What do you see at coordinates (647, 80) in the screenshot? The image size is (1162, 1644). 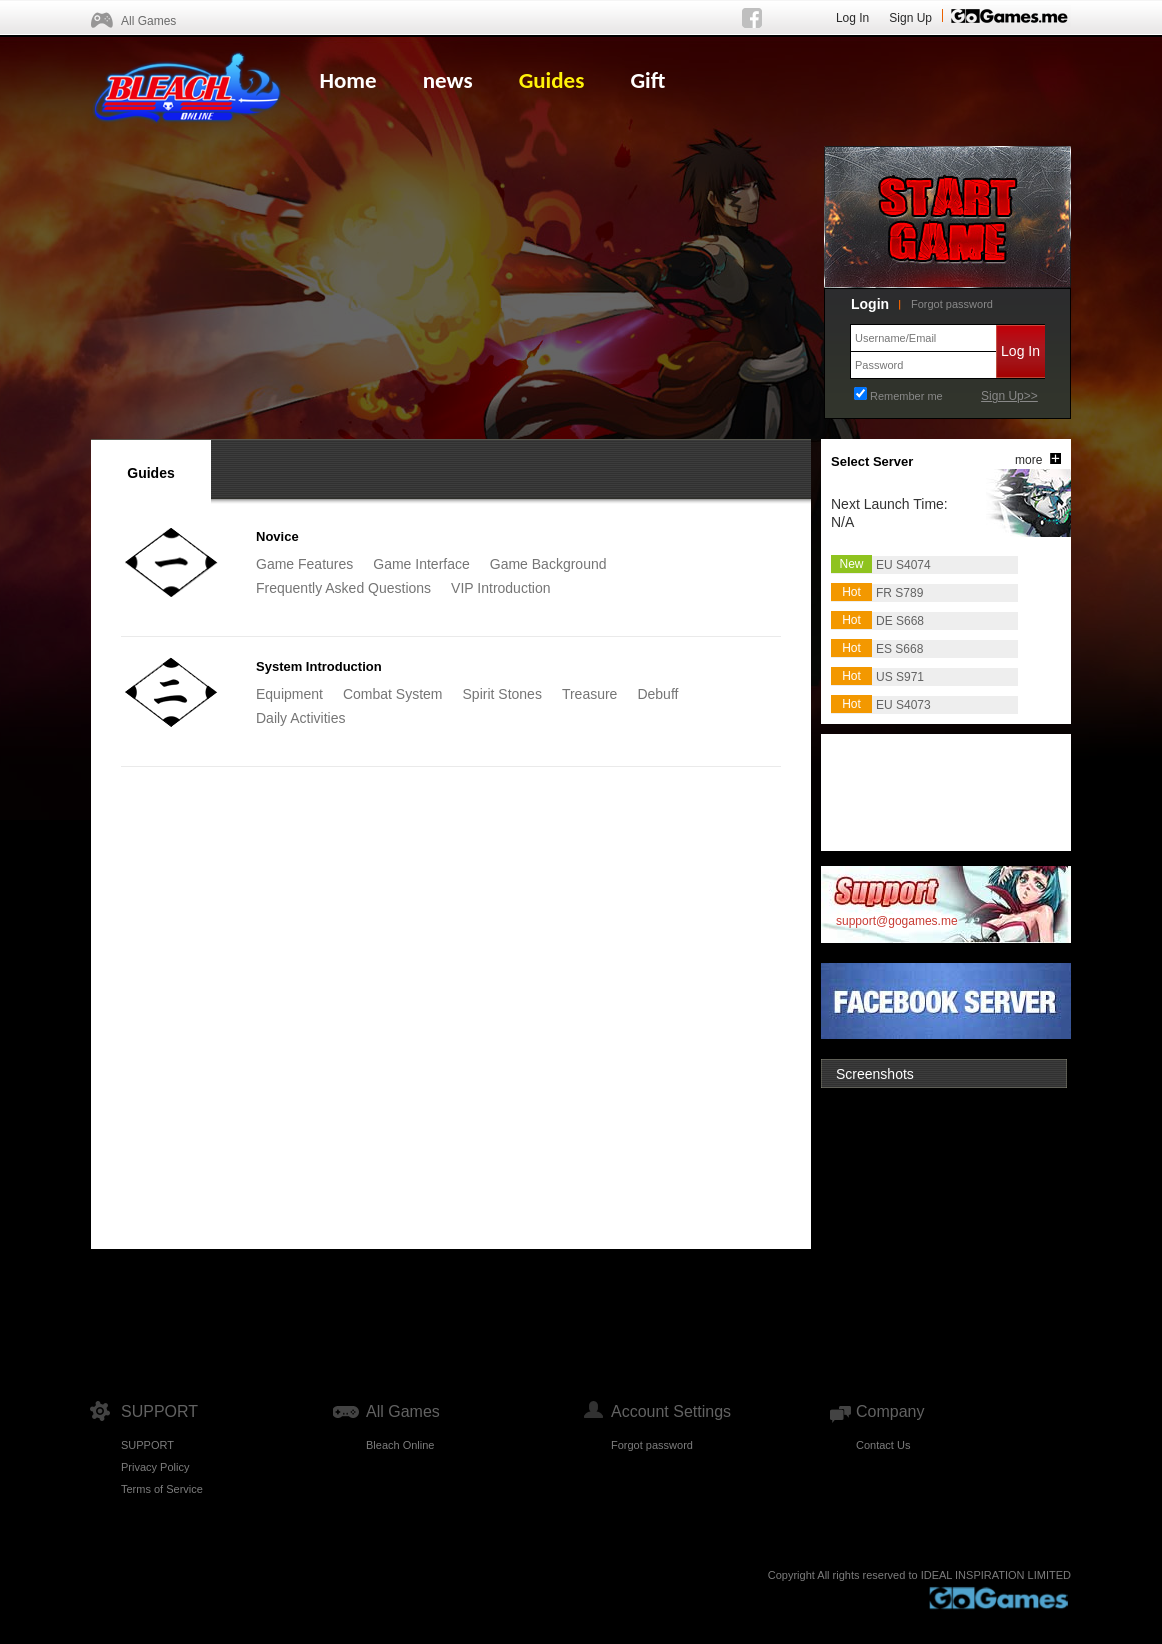 I see `Gift` at bounding box center [647, 80].